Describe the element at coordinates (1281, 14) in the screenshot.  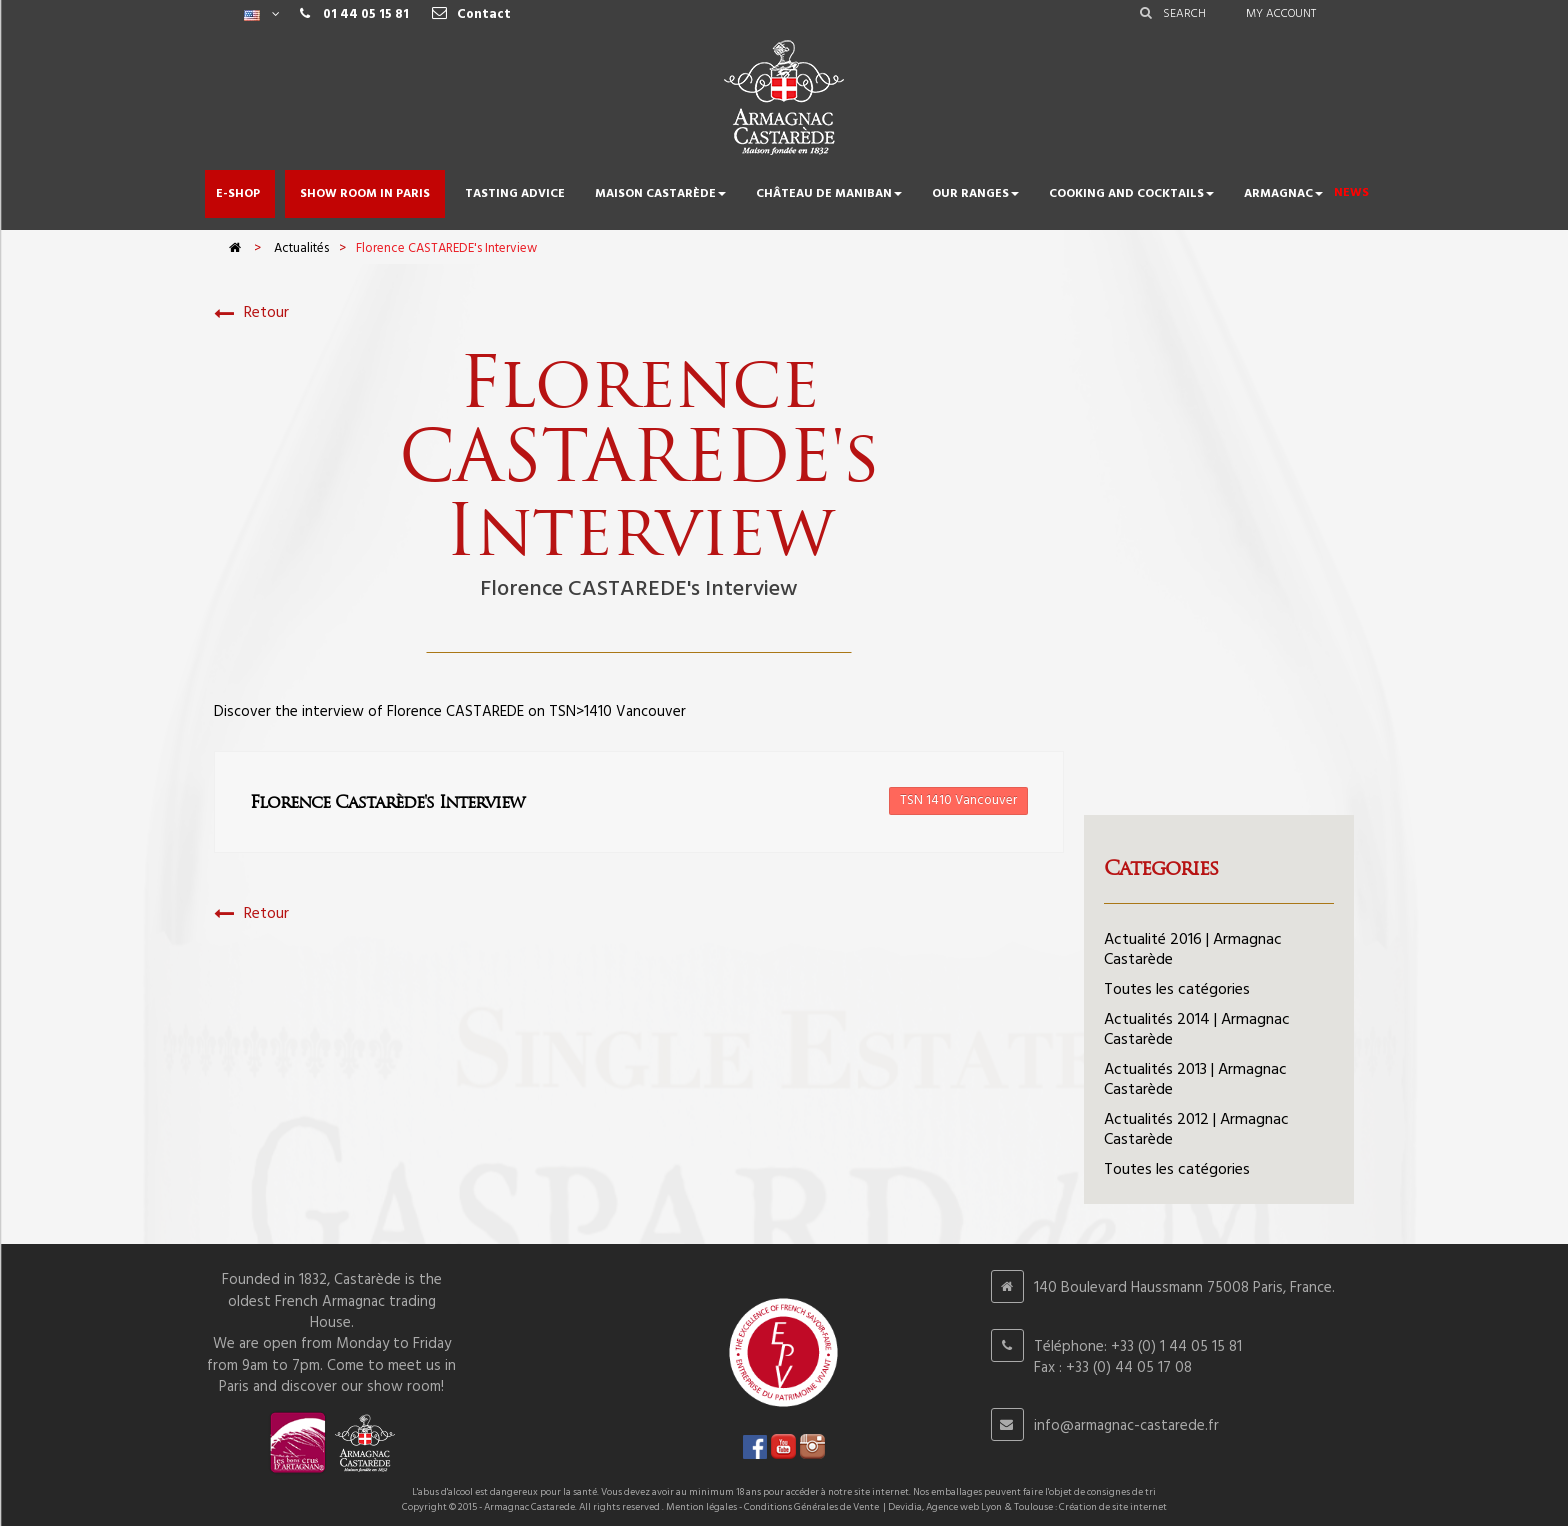
I see `My account` at that location.